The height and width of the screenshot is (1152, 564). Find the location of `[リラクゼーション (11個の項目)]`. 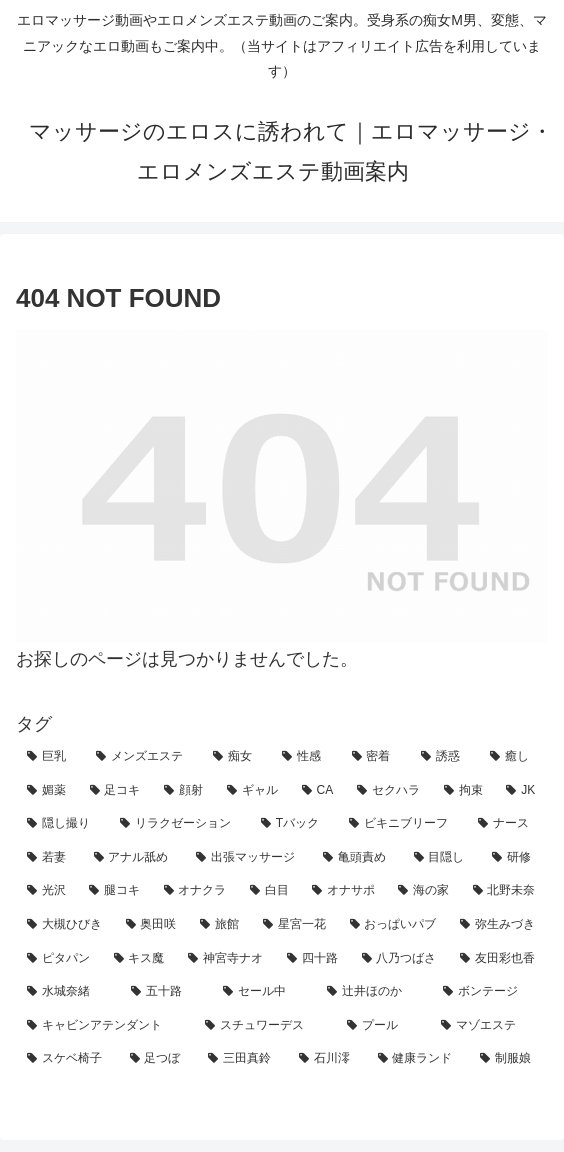

[リラクゼーション (11個の項目)] is located at coordinates (179, 824).